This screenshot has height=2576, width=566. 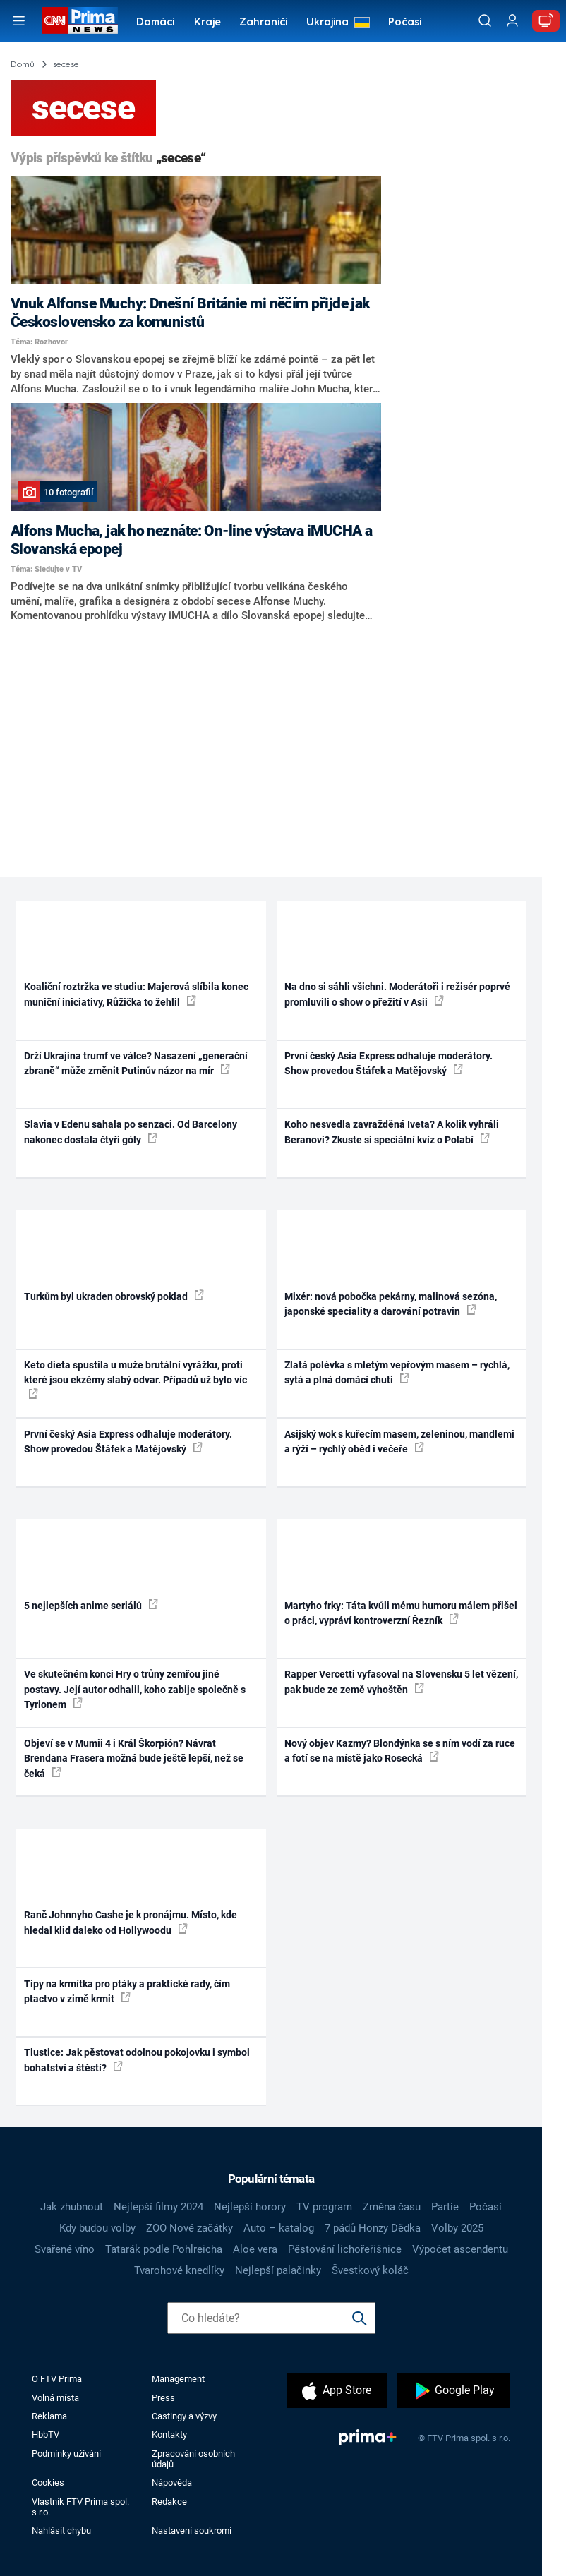 What do you see at coordinates (97, 2228) in the screenshot?
I see `Kdy budou volby` at bounding box center [97, 2228].